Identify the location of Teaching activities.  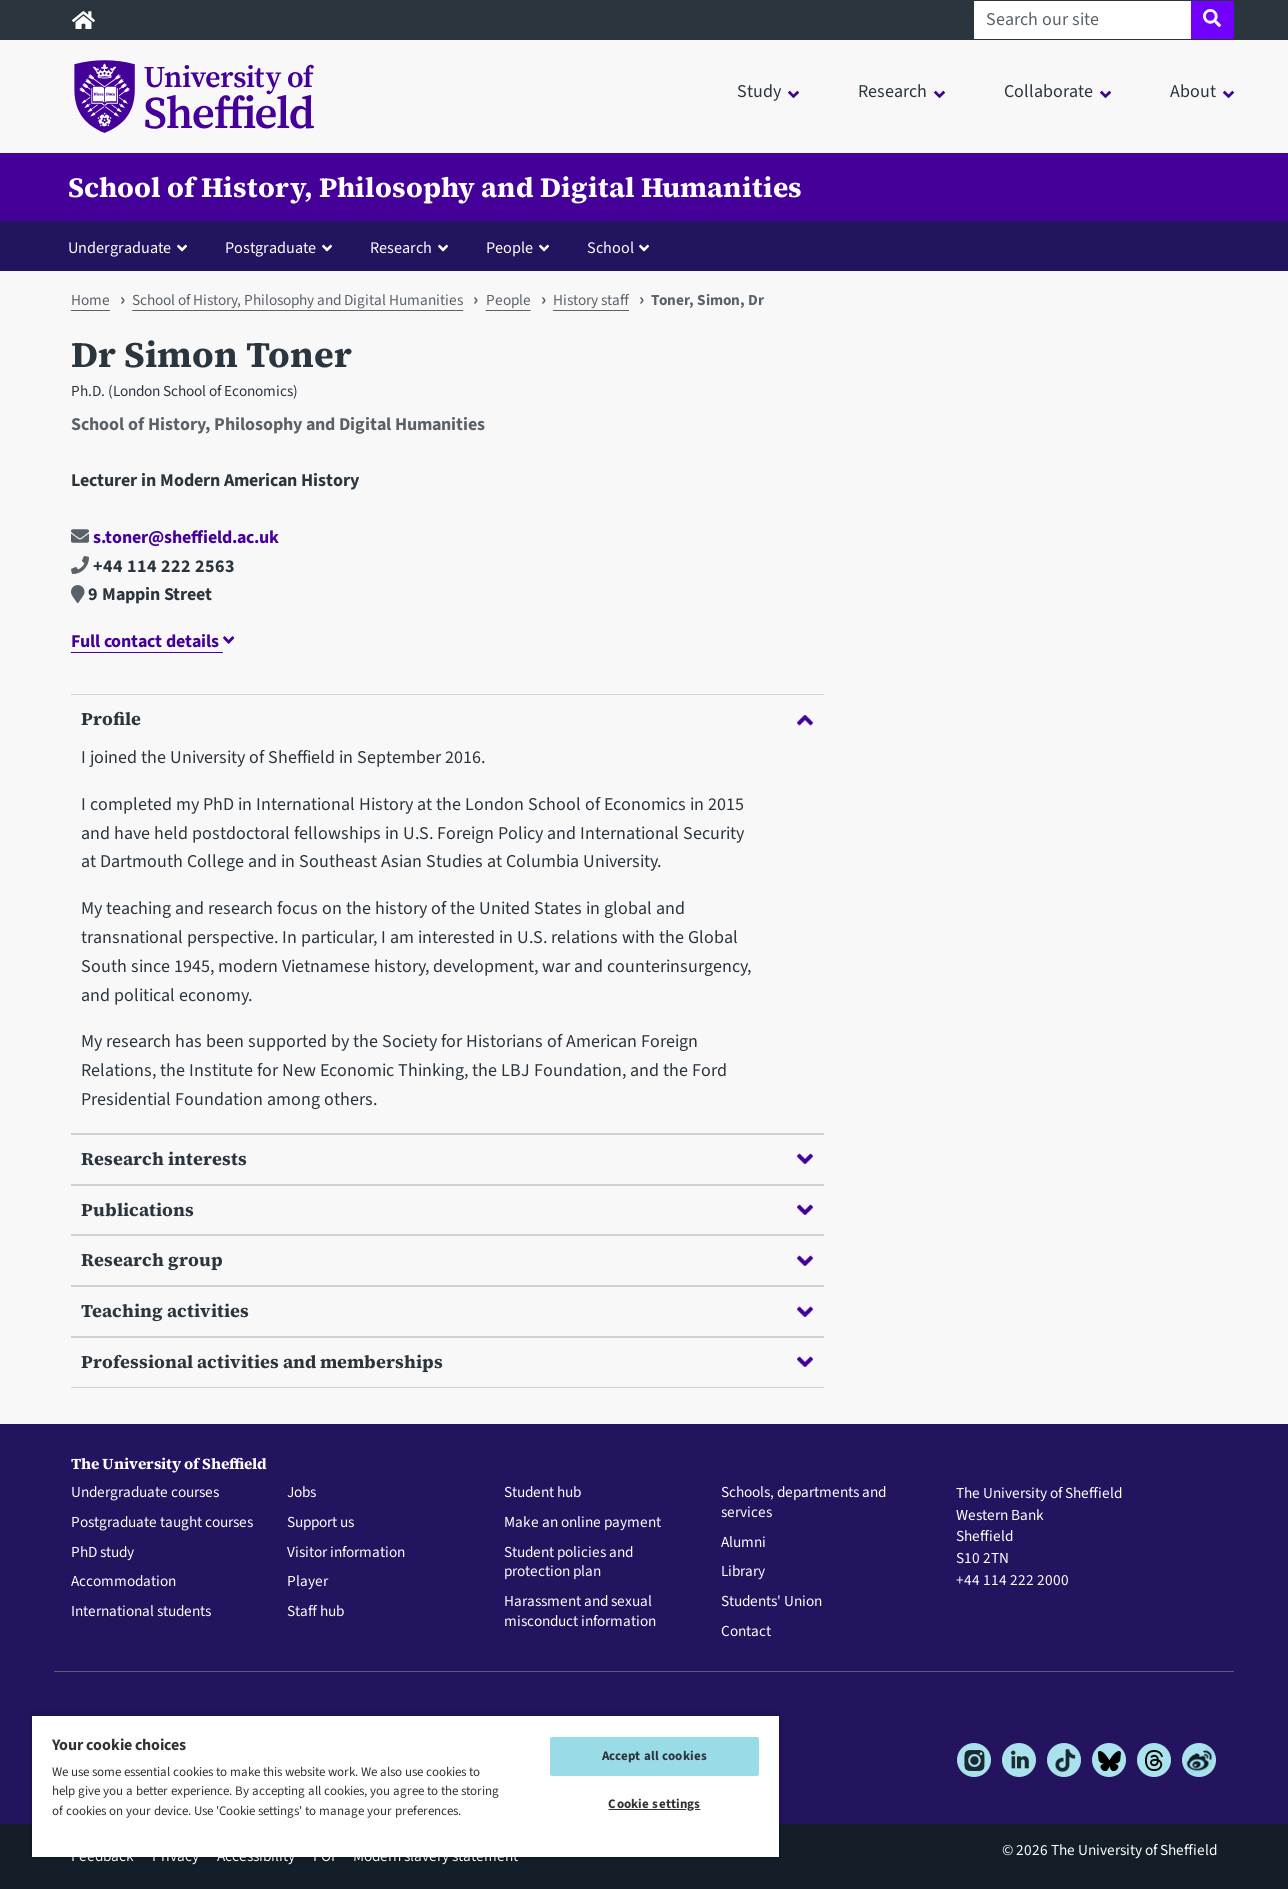
(447, 1310).